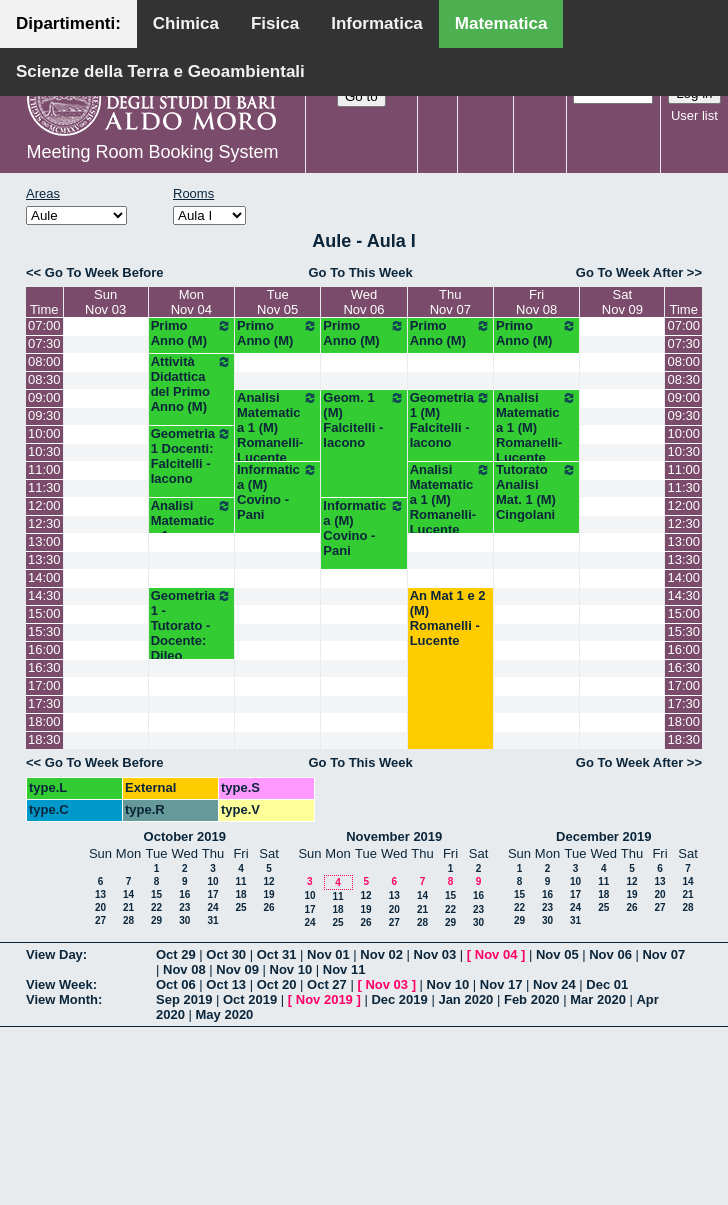 This screenshot has width=728, height=1205. I want to click on 13, so click(100, 894).